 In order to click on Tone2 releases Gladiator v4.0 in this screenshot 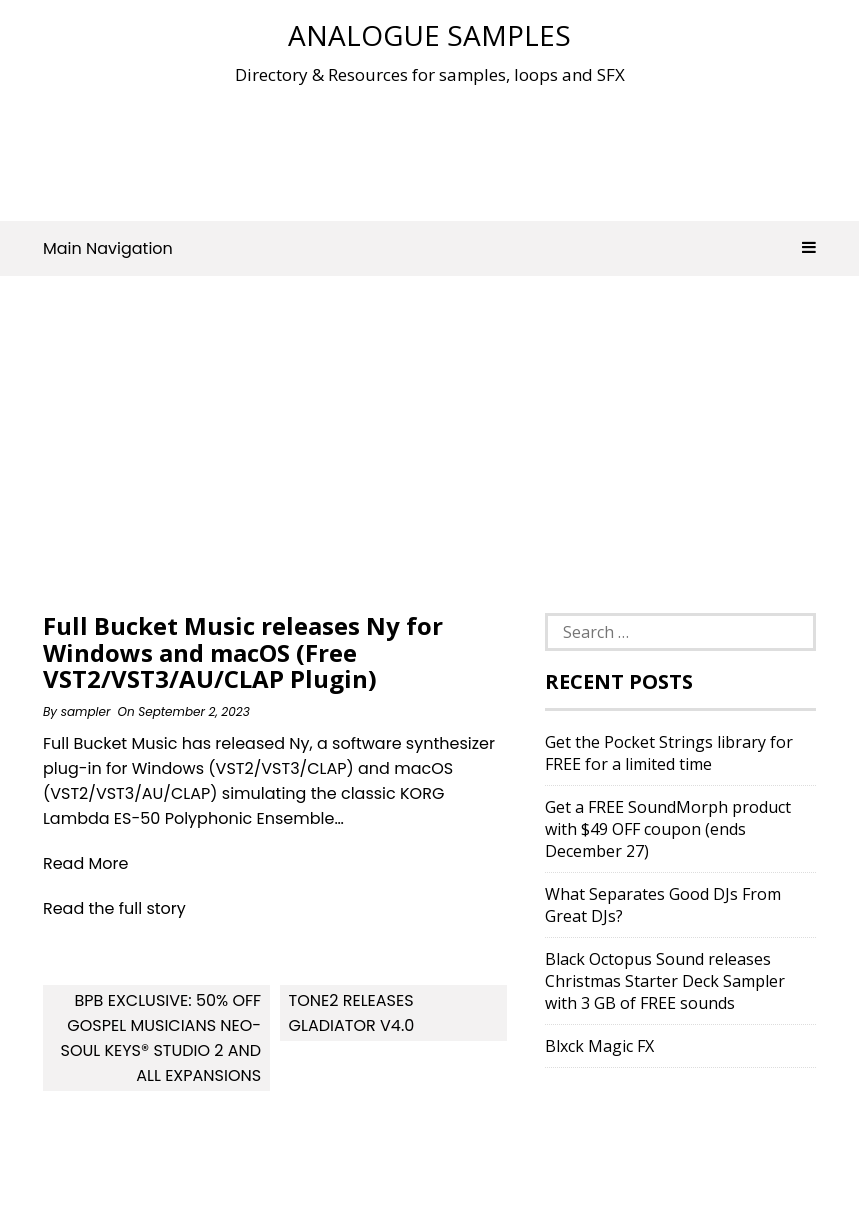, I will do `click(352, 1013)`.